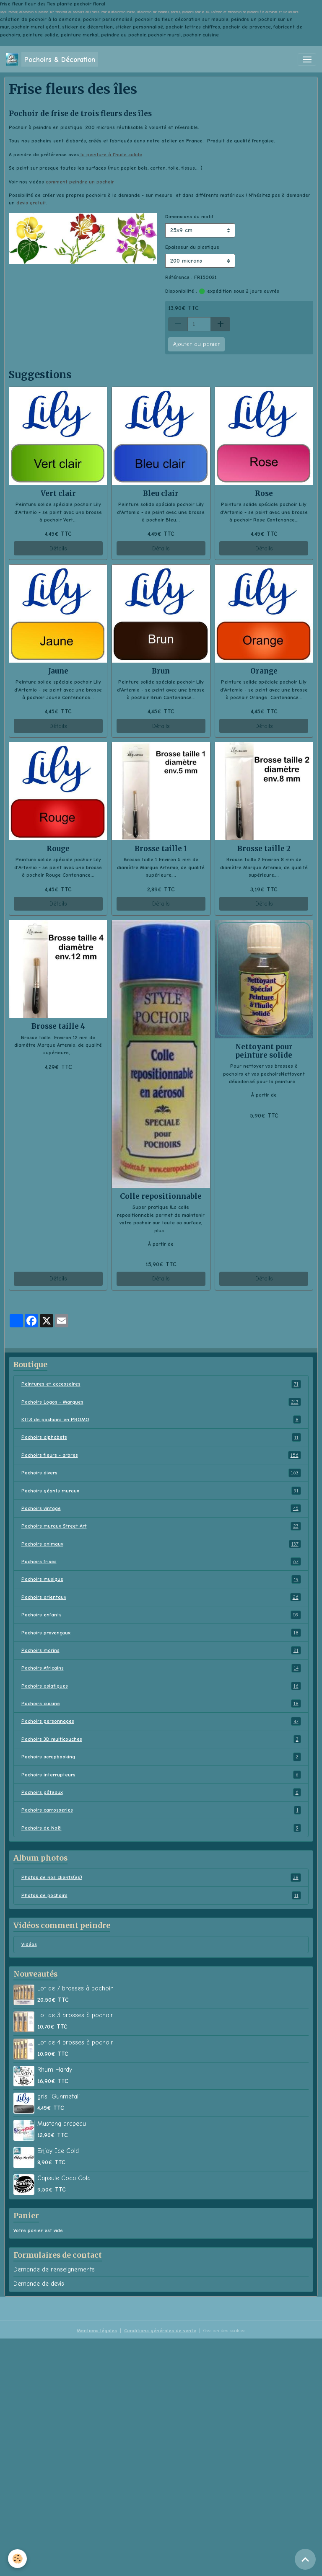 The width and height of the screenshot is (322, 2576). Describe the element at coordinates (264, 493) in the screenshot. I see `Rose` at that location.